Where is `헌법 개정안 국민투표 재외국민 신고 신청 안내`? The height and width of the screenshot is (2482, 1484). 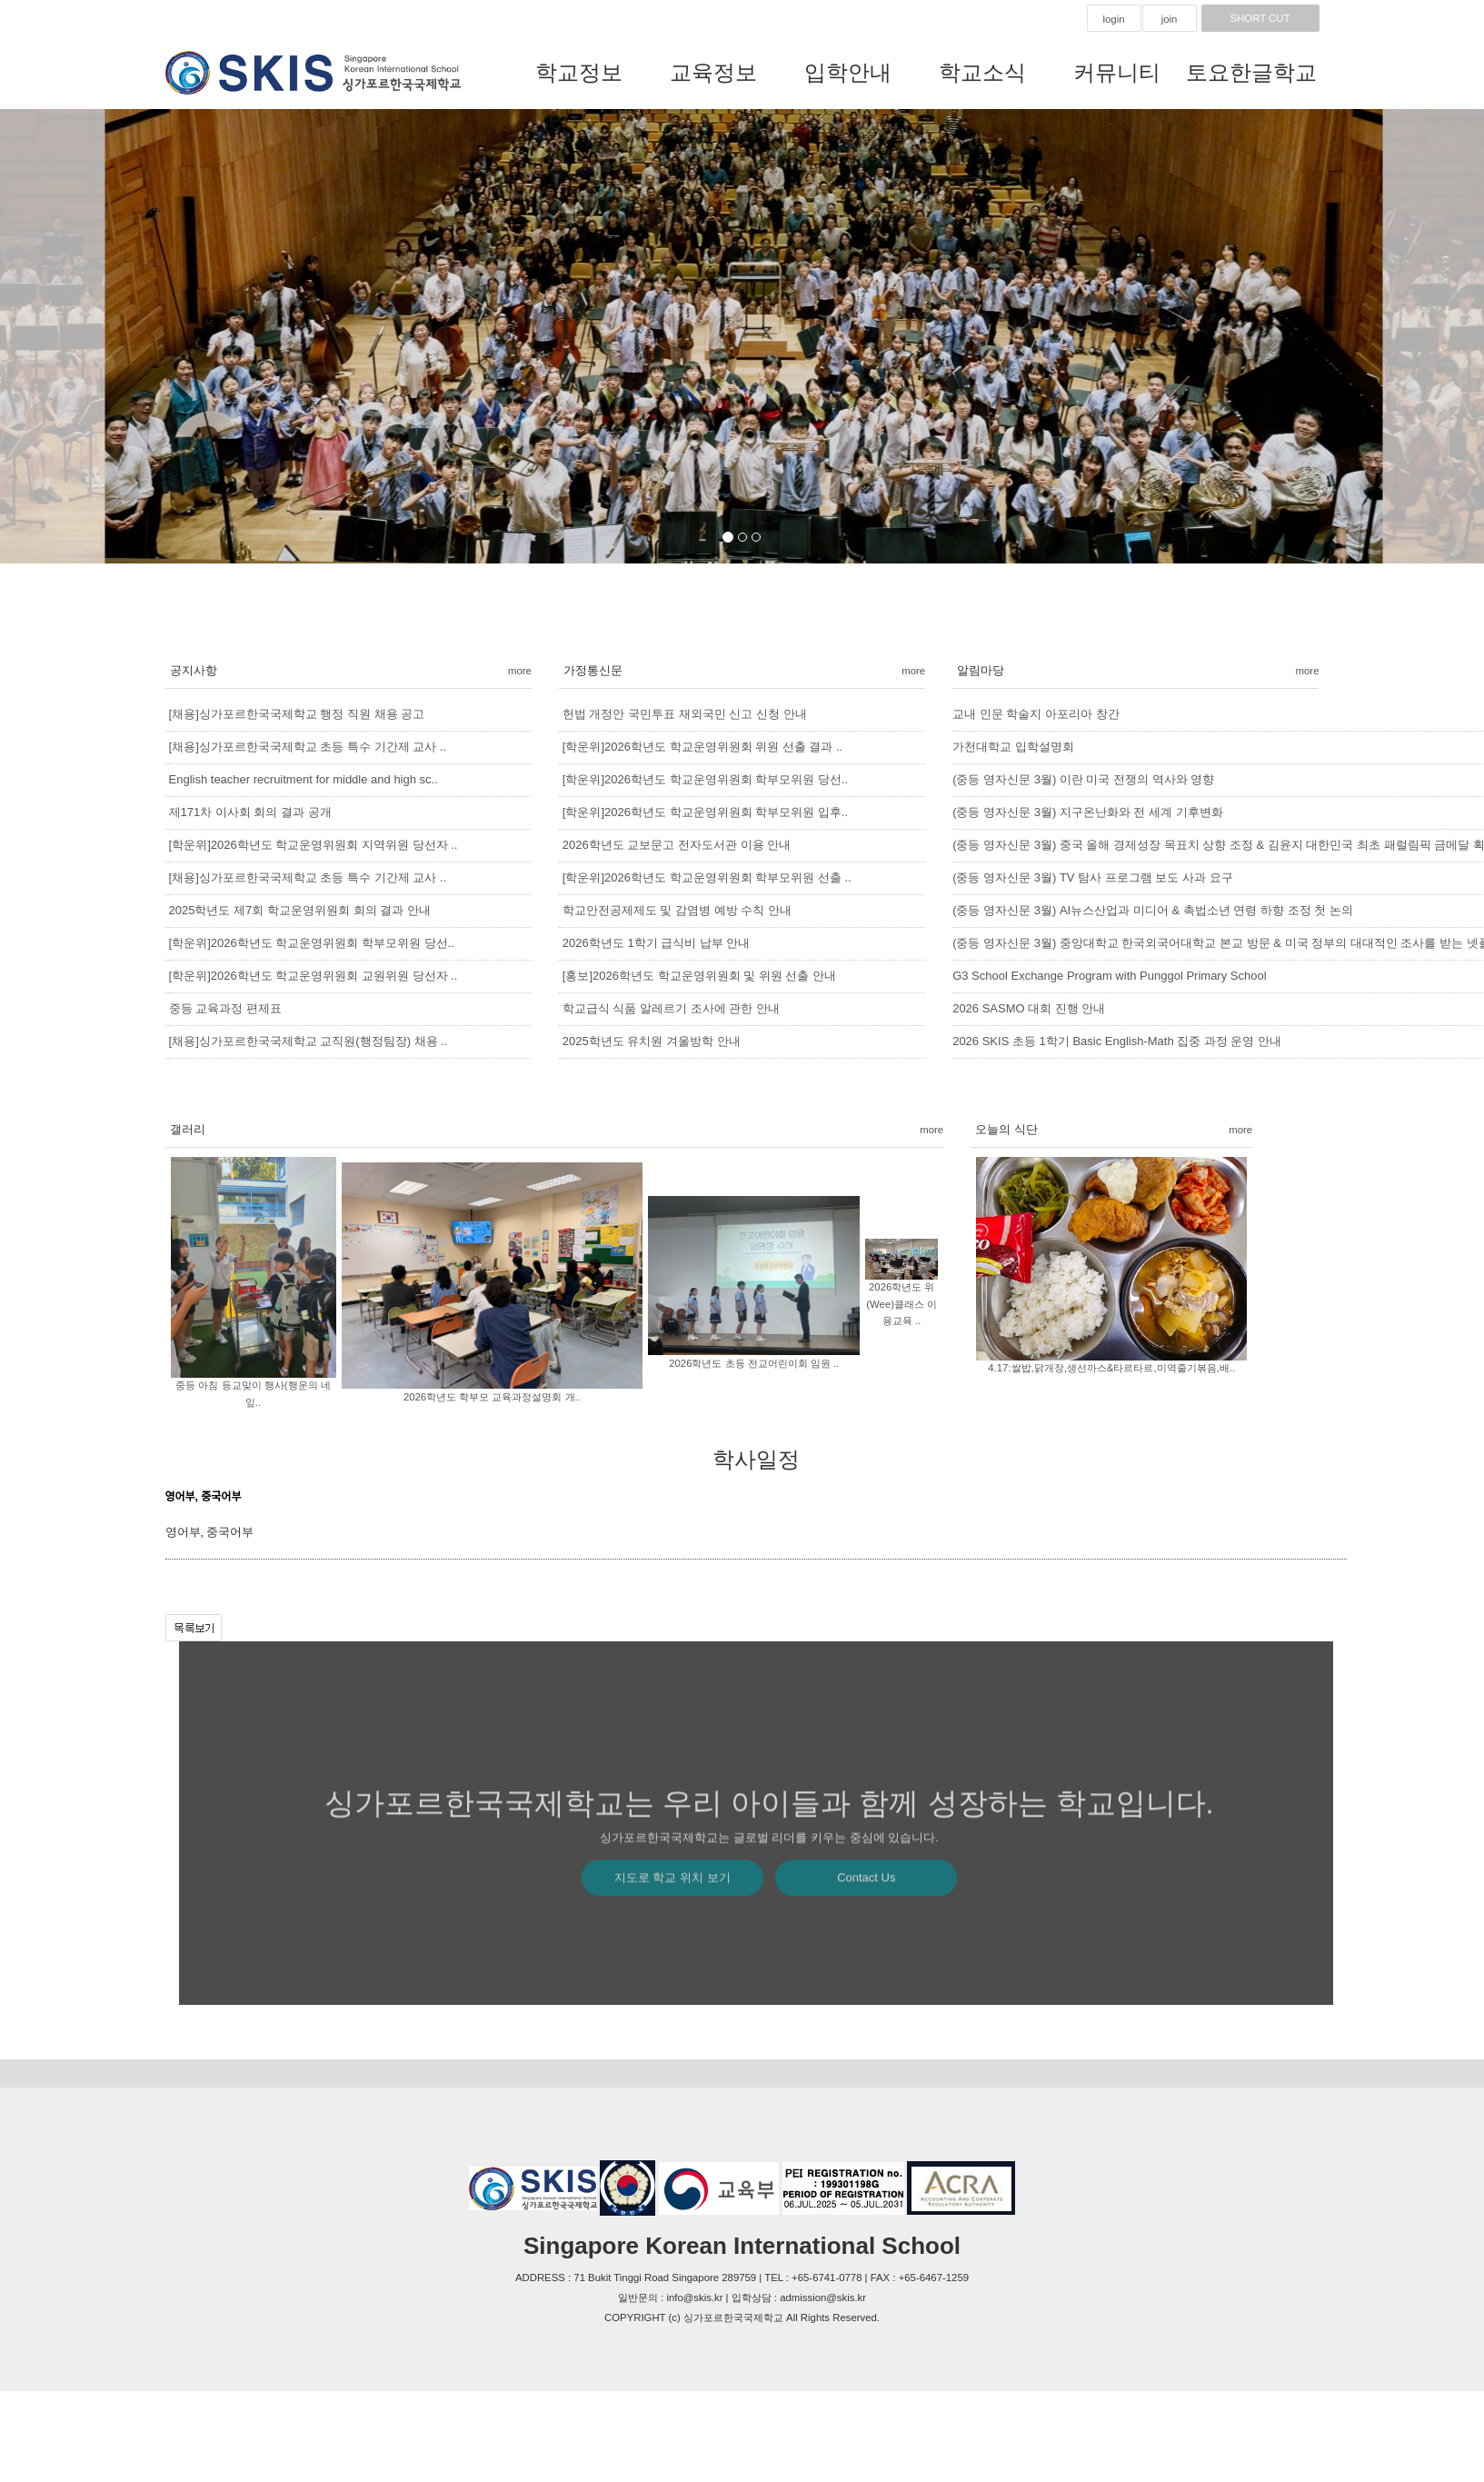 헌법 개정안 국민투표 재외국민 신고 신청 안내 is located at coordinates (685, 714).